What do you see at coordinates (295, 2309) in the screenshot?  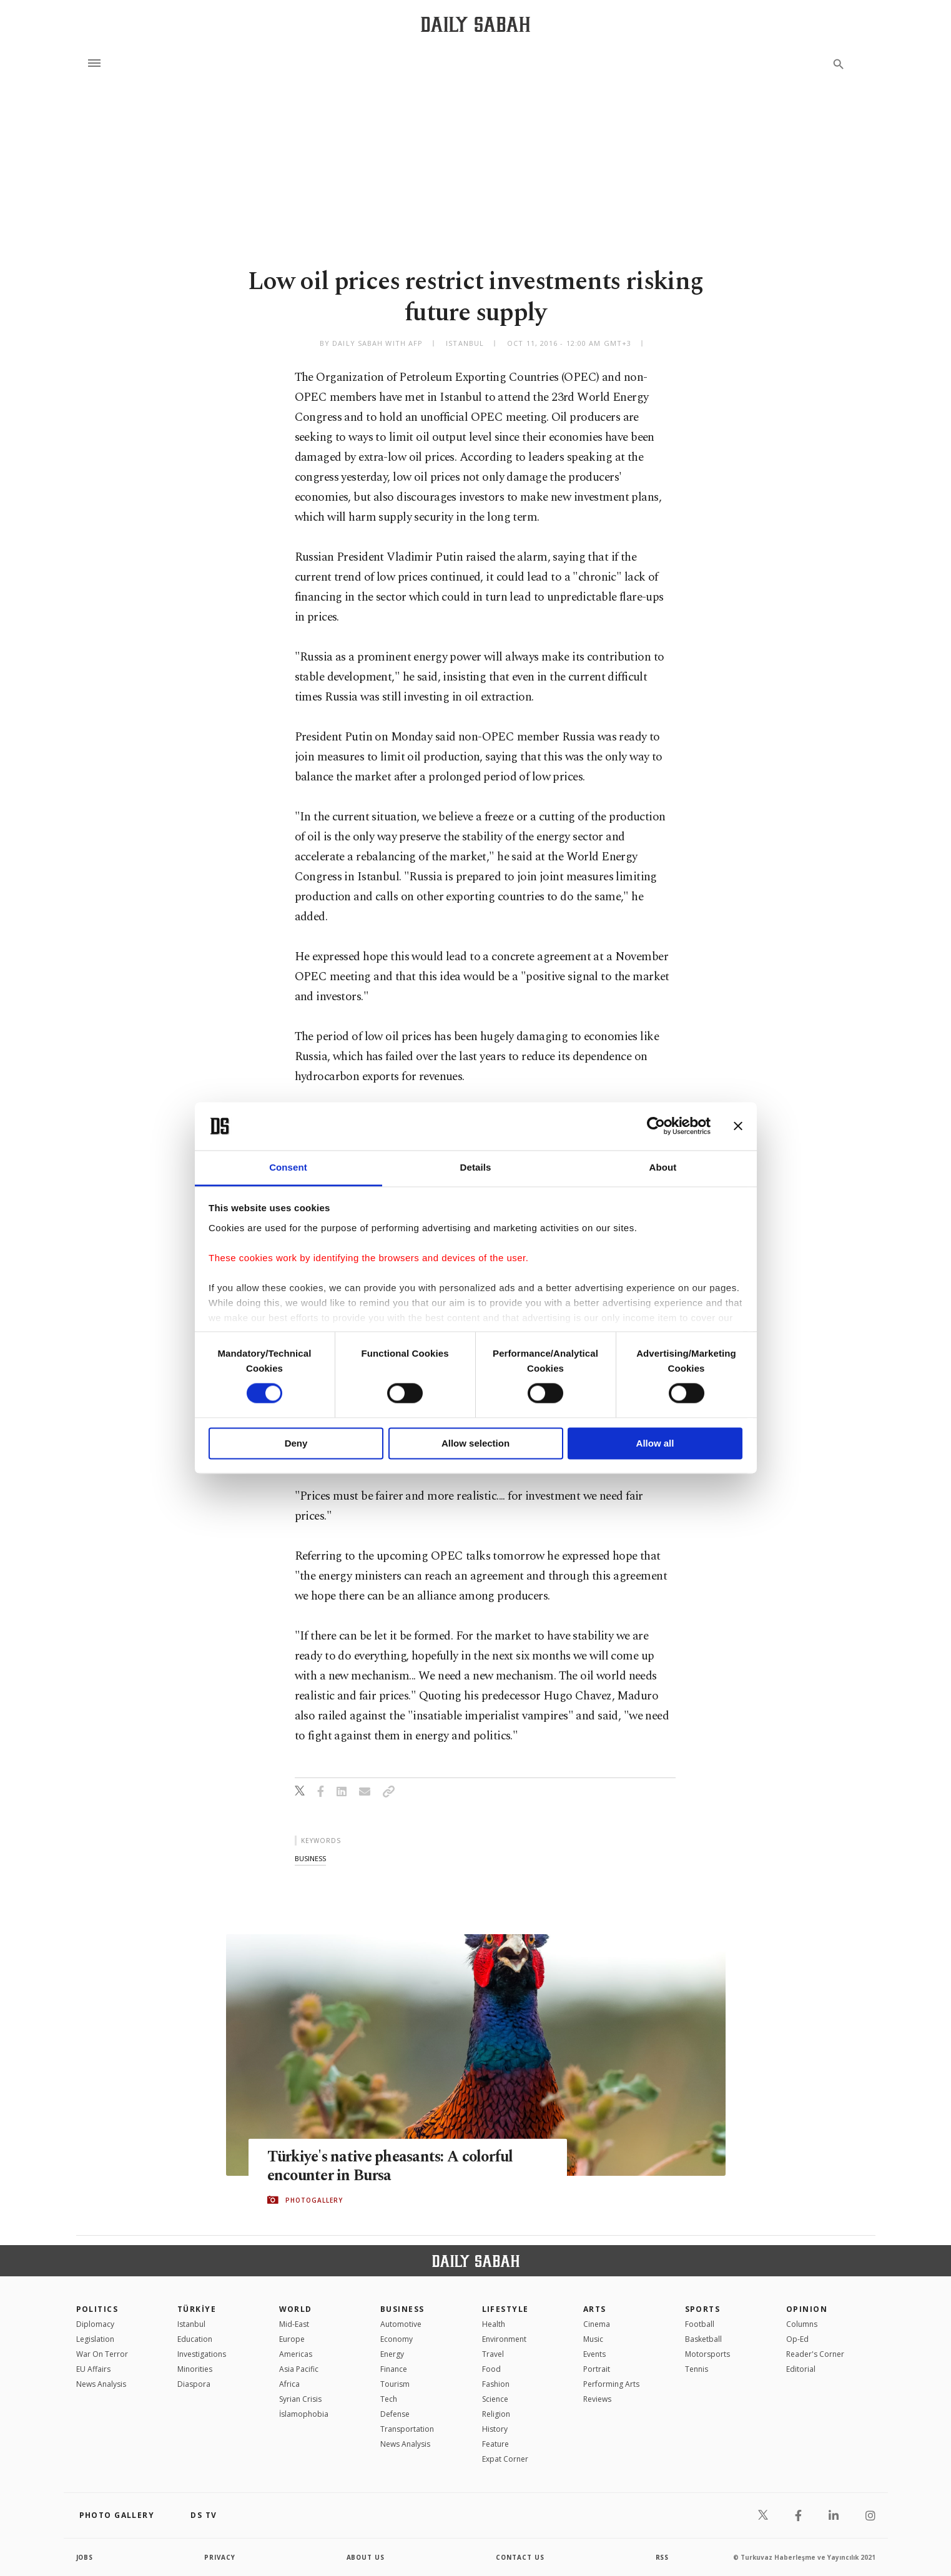 I see `World` at bounding box center [295, 2309].